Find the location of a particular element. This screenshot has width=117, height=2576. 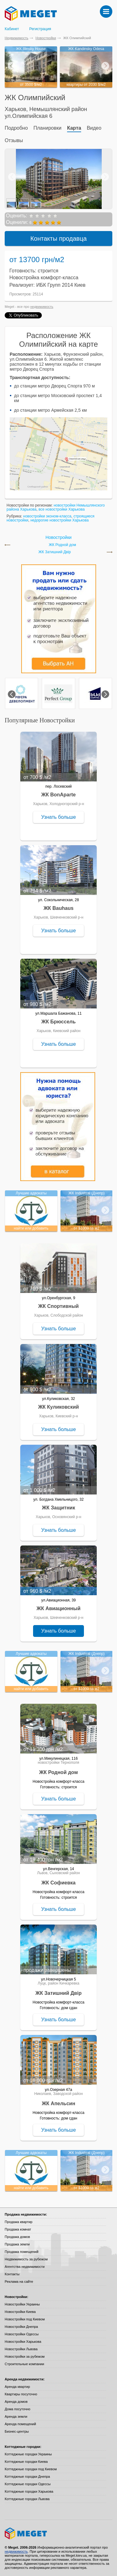

Новостройки Львова is located at coordinates (21, 2349).